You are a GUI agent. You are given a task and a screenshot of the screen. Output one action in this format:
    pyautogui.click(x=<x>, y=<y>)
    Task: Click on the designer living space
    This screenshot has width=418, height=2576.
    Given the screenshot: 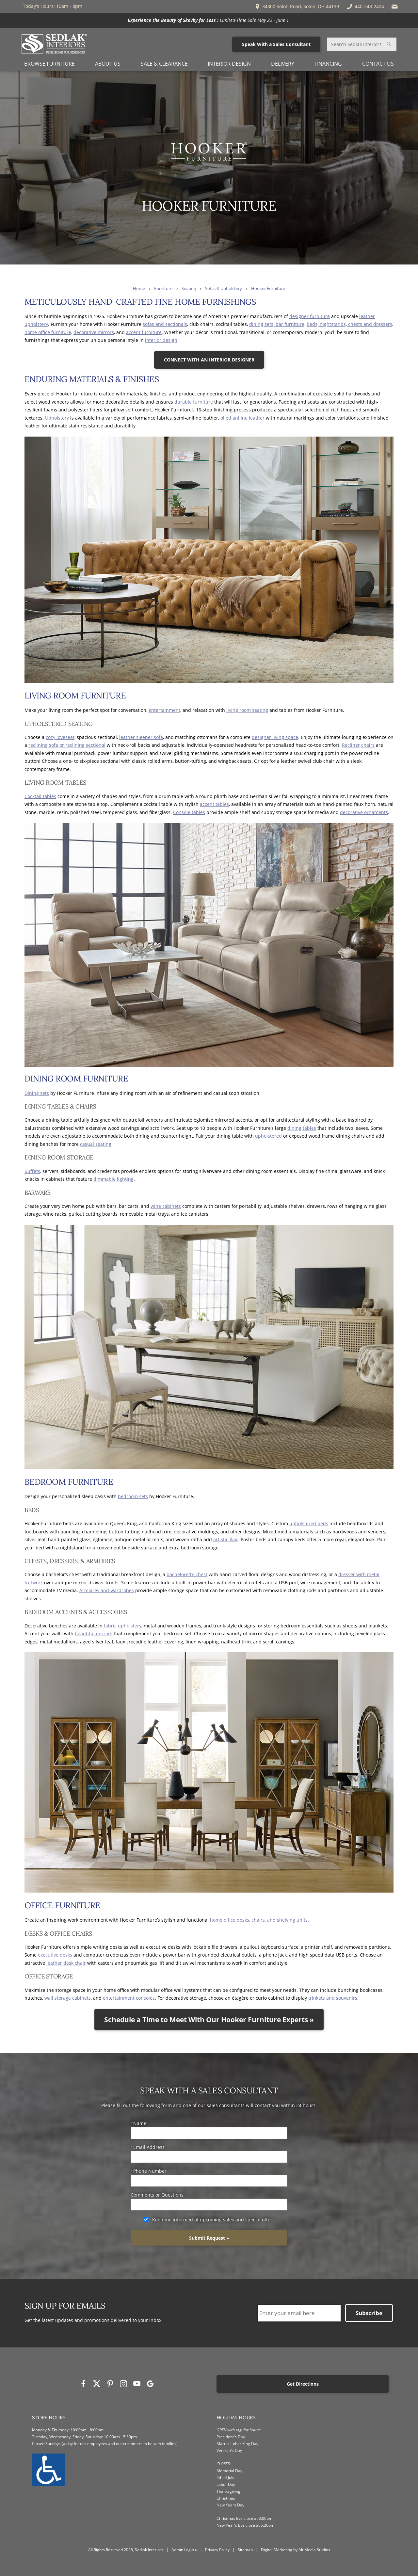 What is the action you would take?
    pyautogui.click(x=275, y=737)
    